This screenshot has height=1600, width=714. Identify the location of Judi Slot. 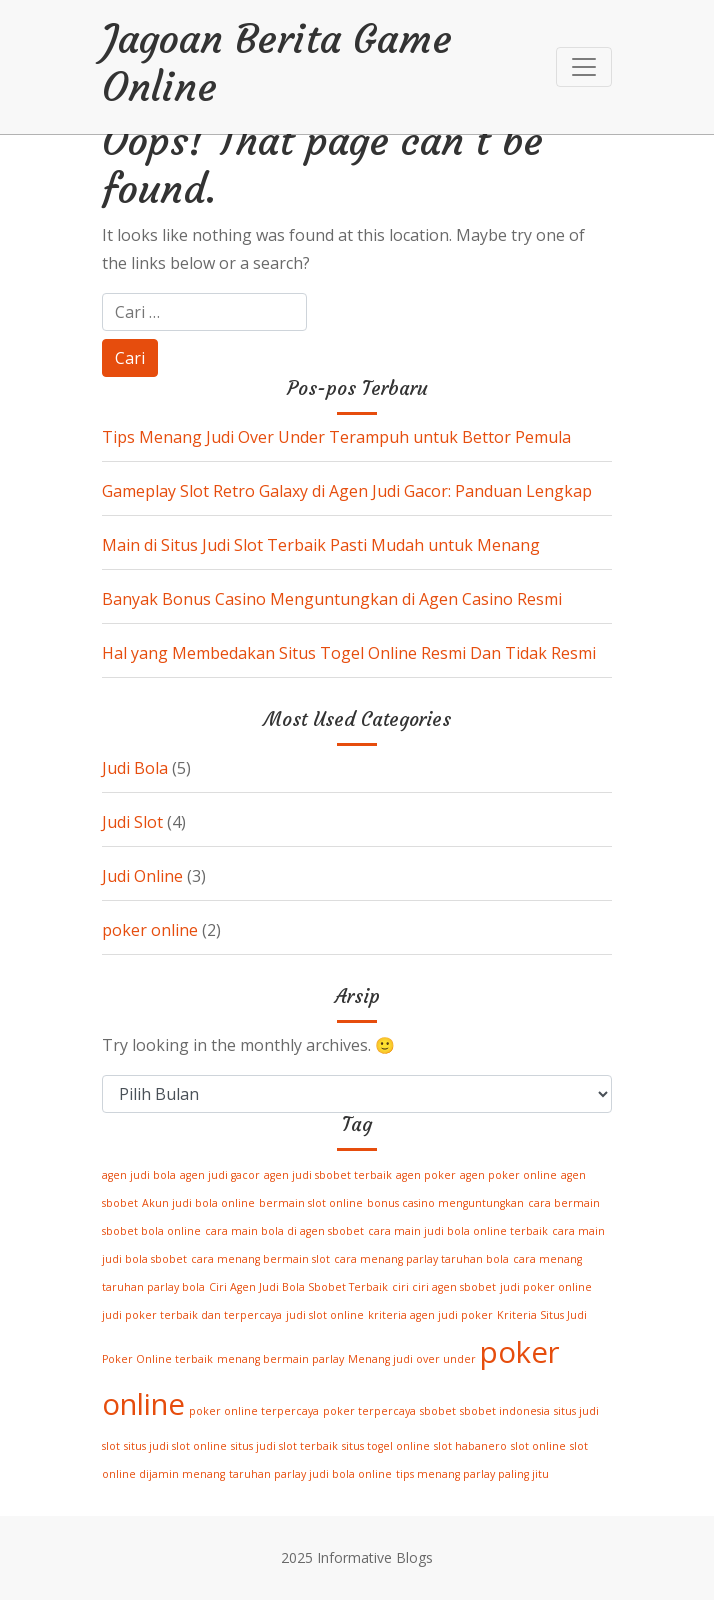
(132, 822).